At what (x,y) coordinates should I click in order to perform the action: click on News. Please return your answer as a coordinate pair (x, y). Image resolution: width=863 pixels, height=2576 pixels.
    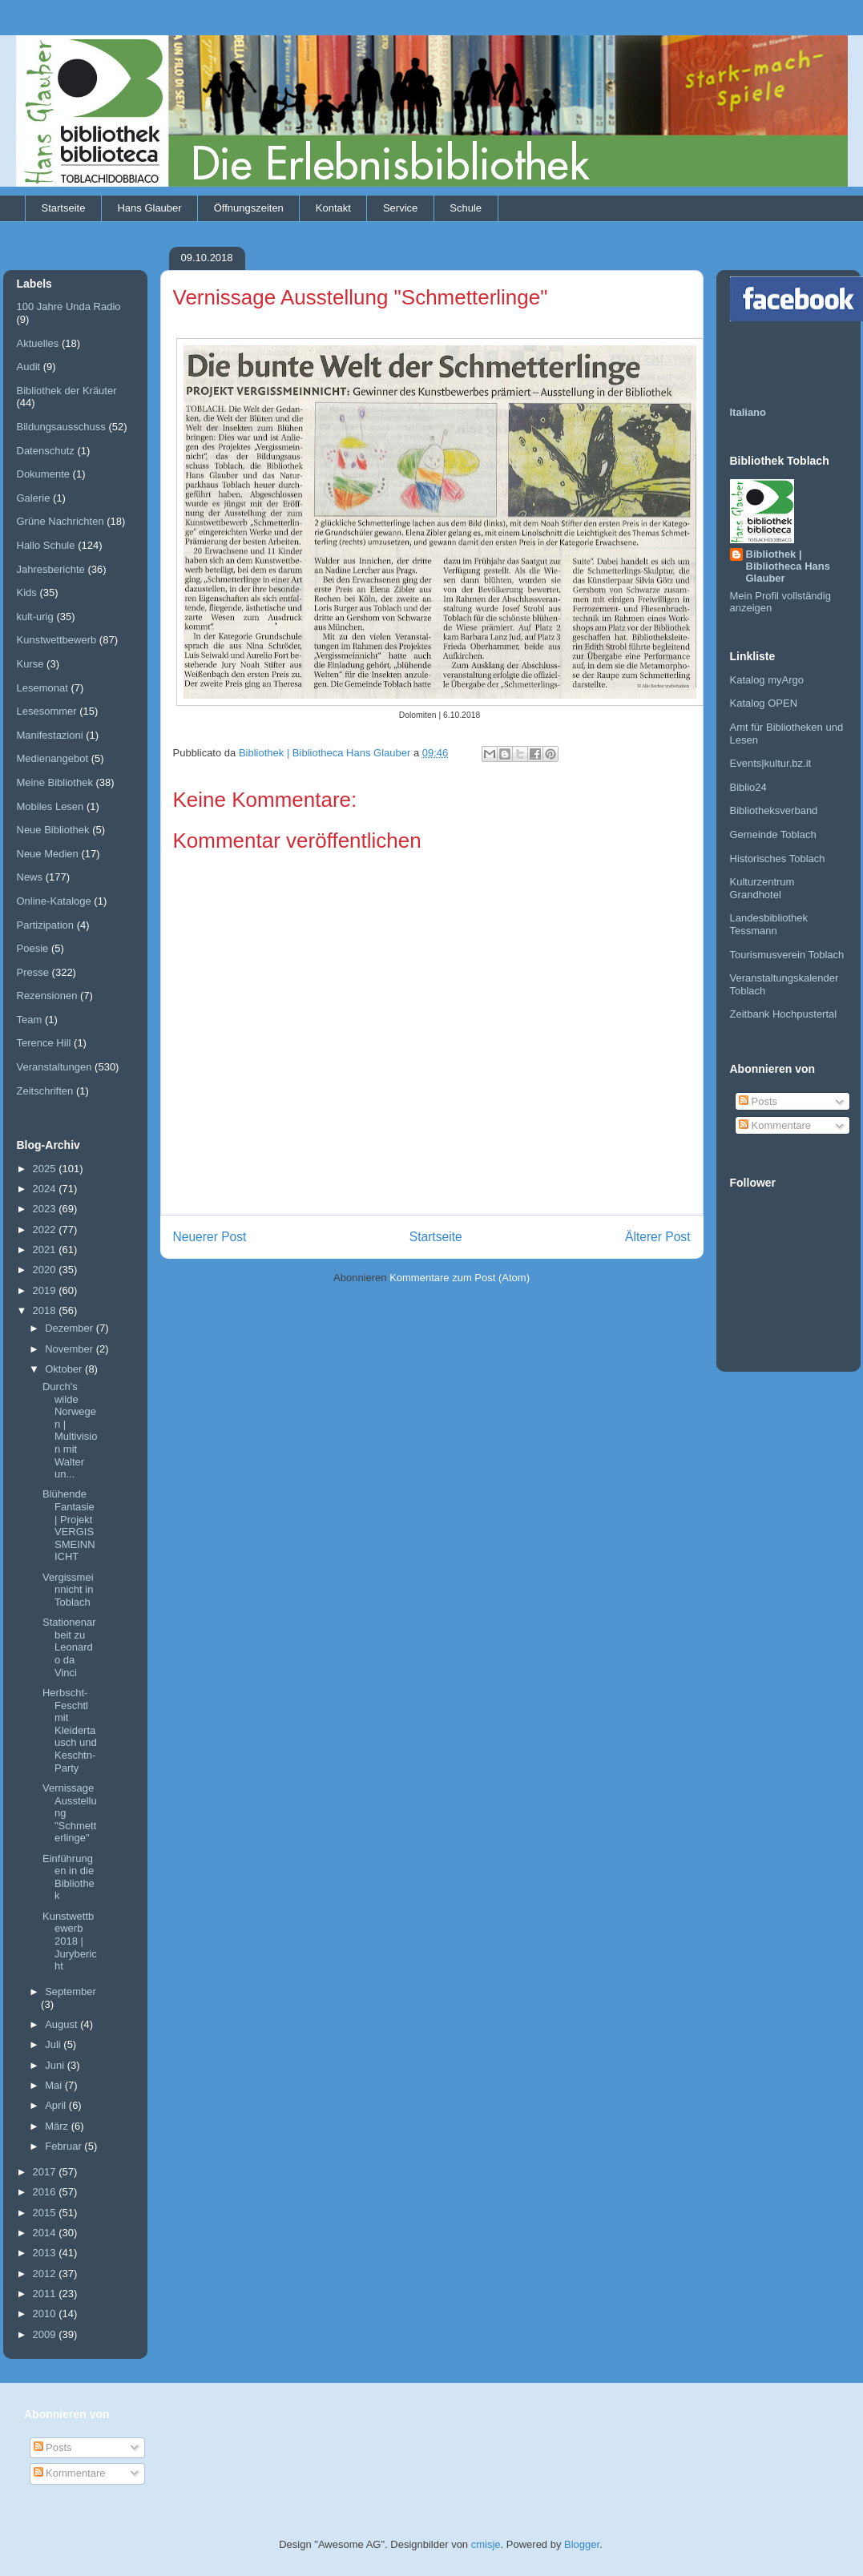
    Looking at the image, I should click on (30, 877).